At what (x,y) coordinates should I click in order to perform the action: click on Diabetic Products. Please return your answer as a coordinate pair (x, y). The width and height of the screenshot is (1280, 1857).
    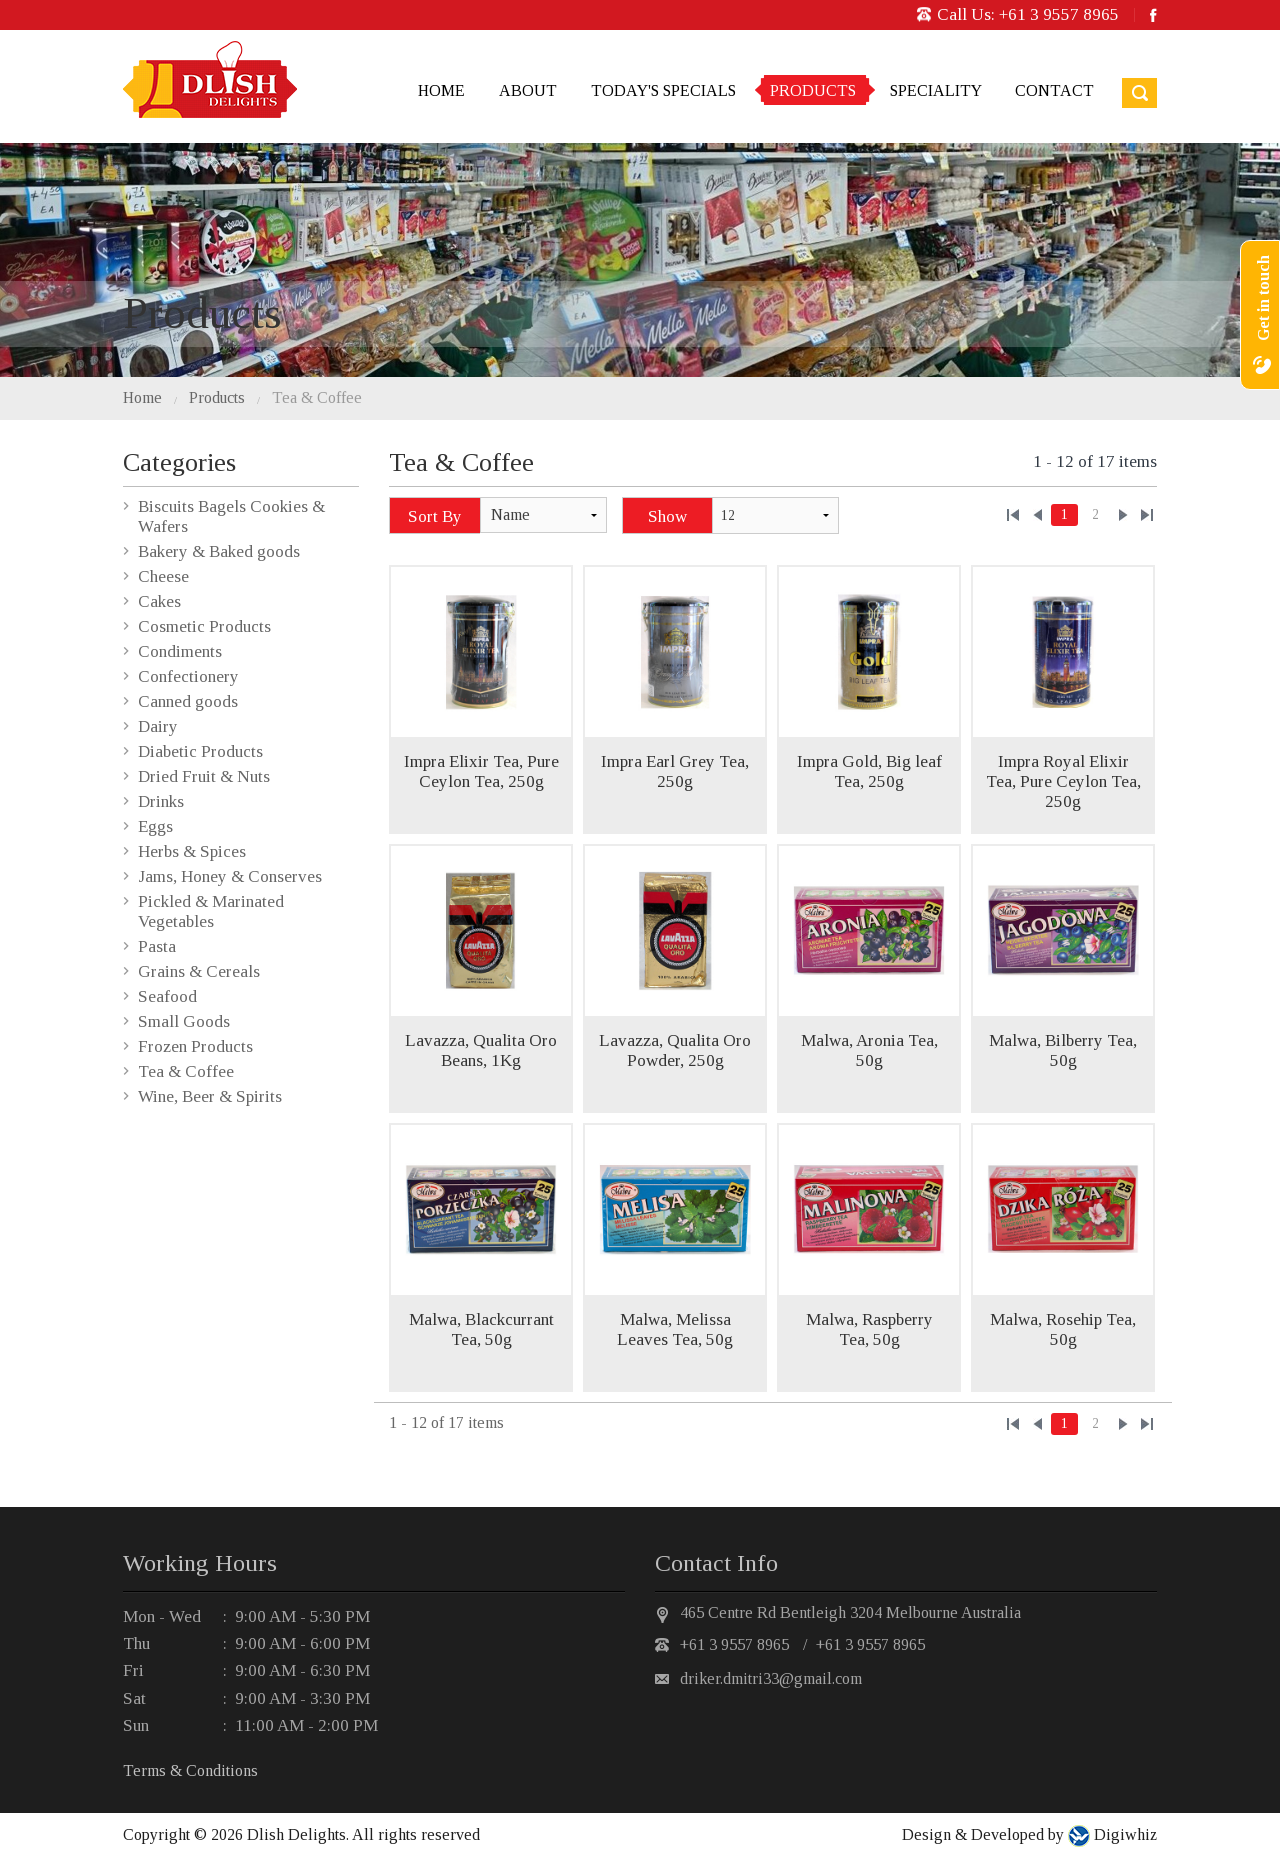
    Looking at the image, I should click on (200, 751).